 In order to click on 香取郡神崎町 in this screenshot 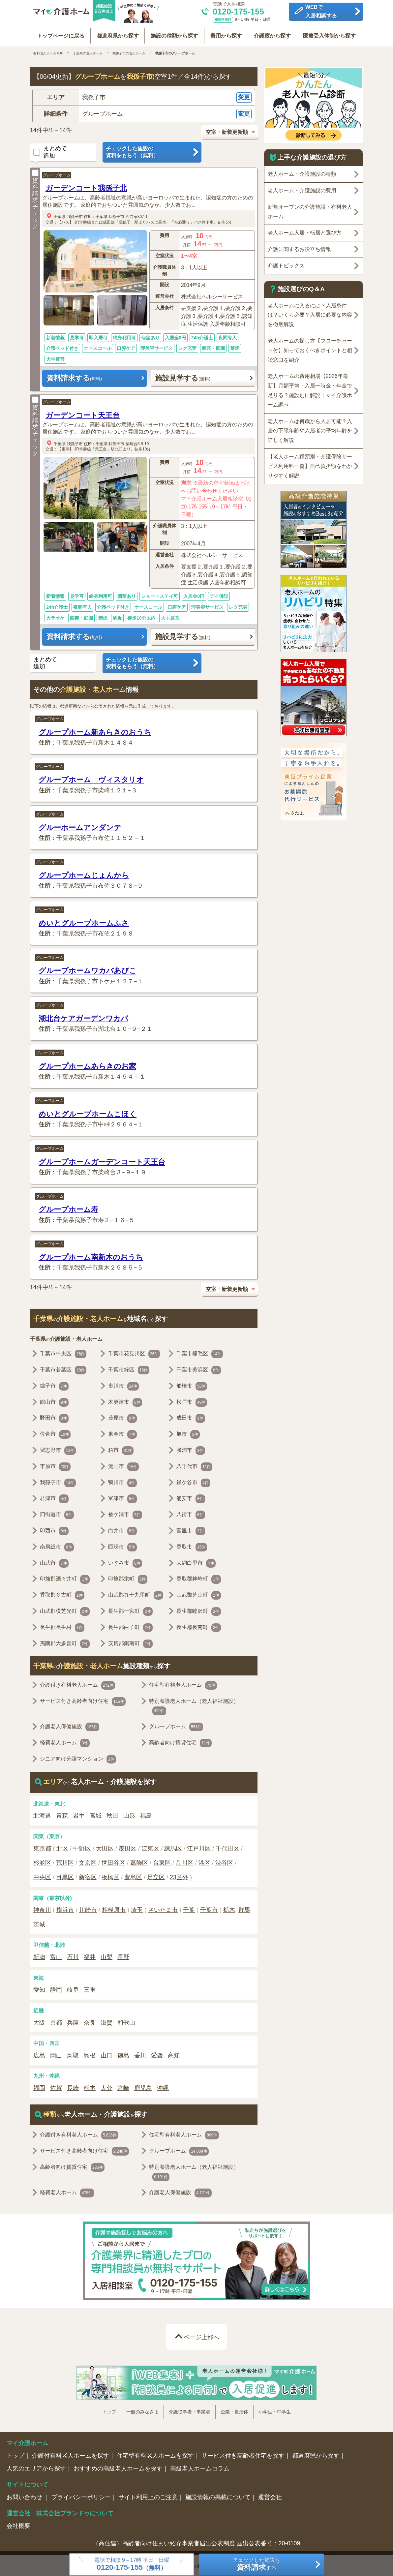, I will do `click(198, 1577)`.